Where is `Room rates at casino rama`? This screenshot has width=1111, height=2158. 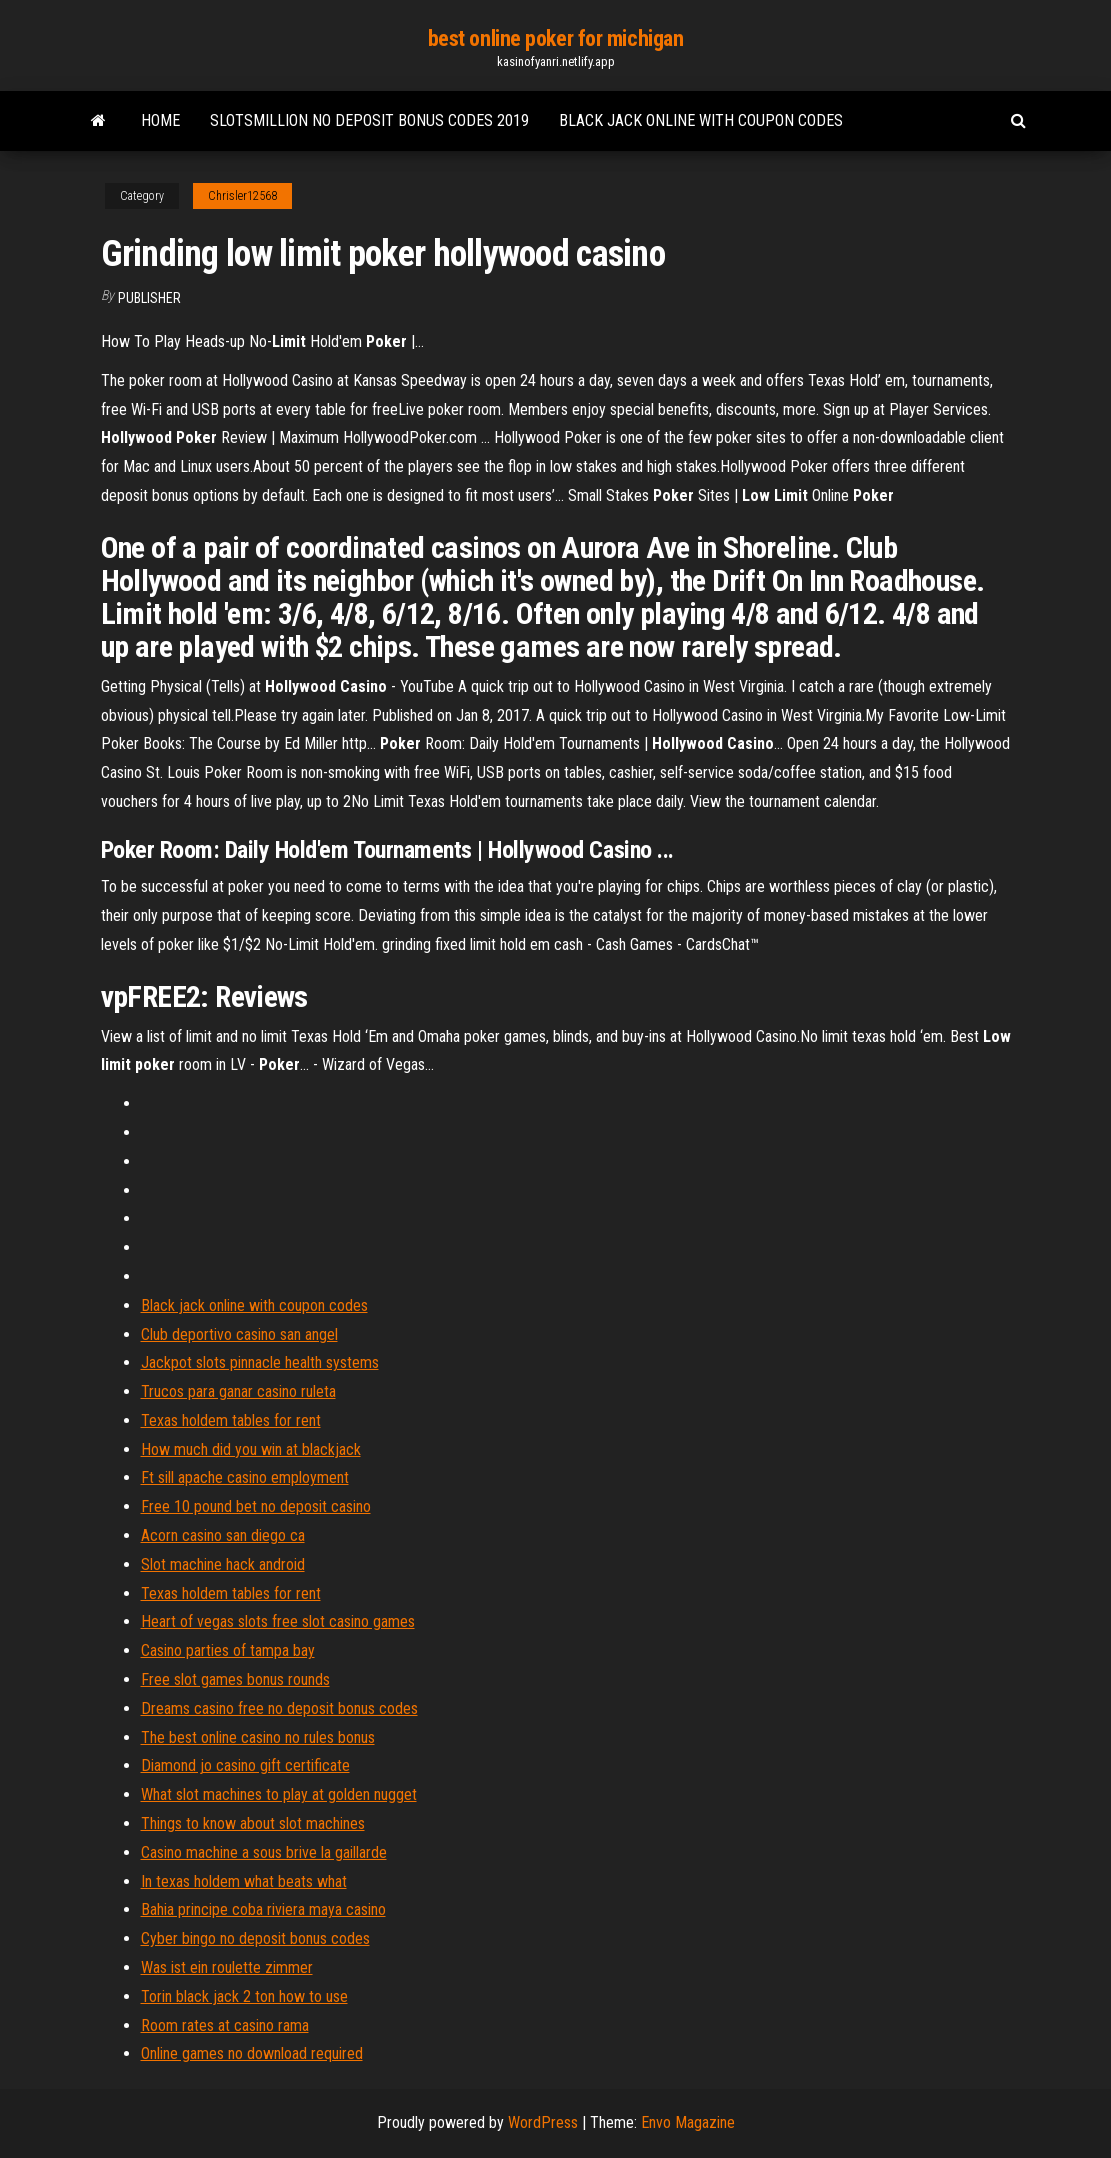 Room rates at casino rama is located at coordinates (225, 2025).